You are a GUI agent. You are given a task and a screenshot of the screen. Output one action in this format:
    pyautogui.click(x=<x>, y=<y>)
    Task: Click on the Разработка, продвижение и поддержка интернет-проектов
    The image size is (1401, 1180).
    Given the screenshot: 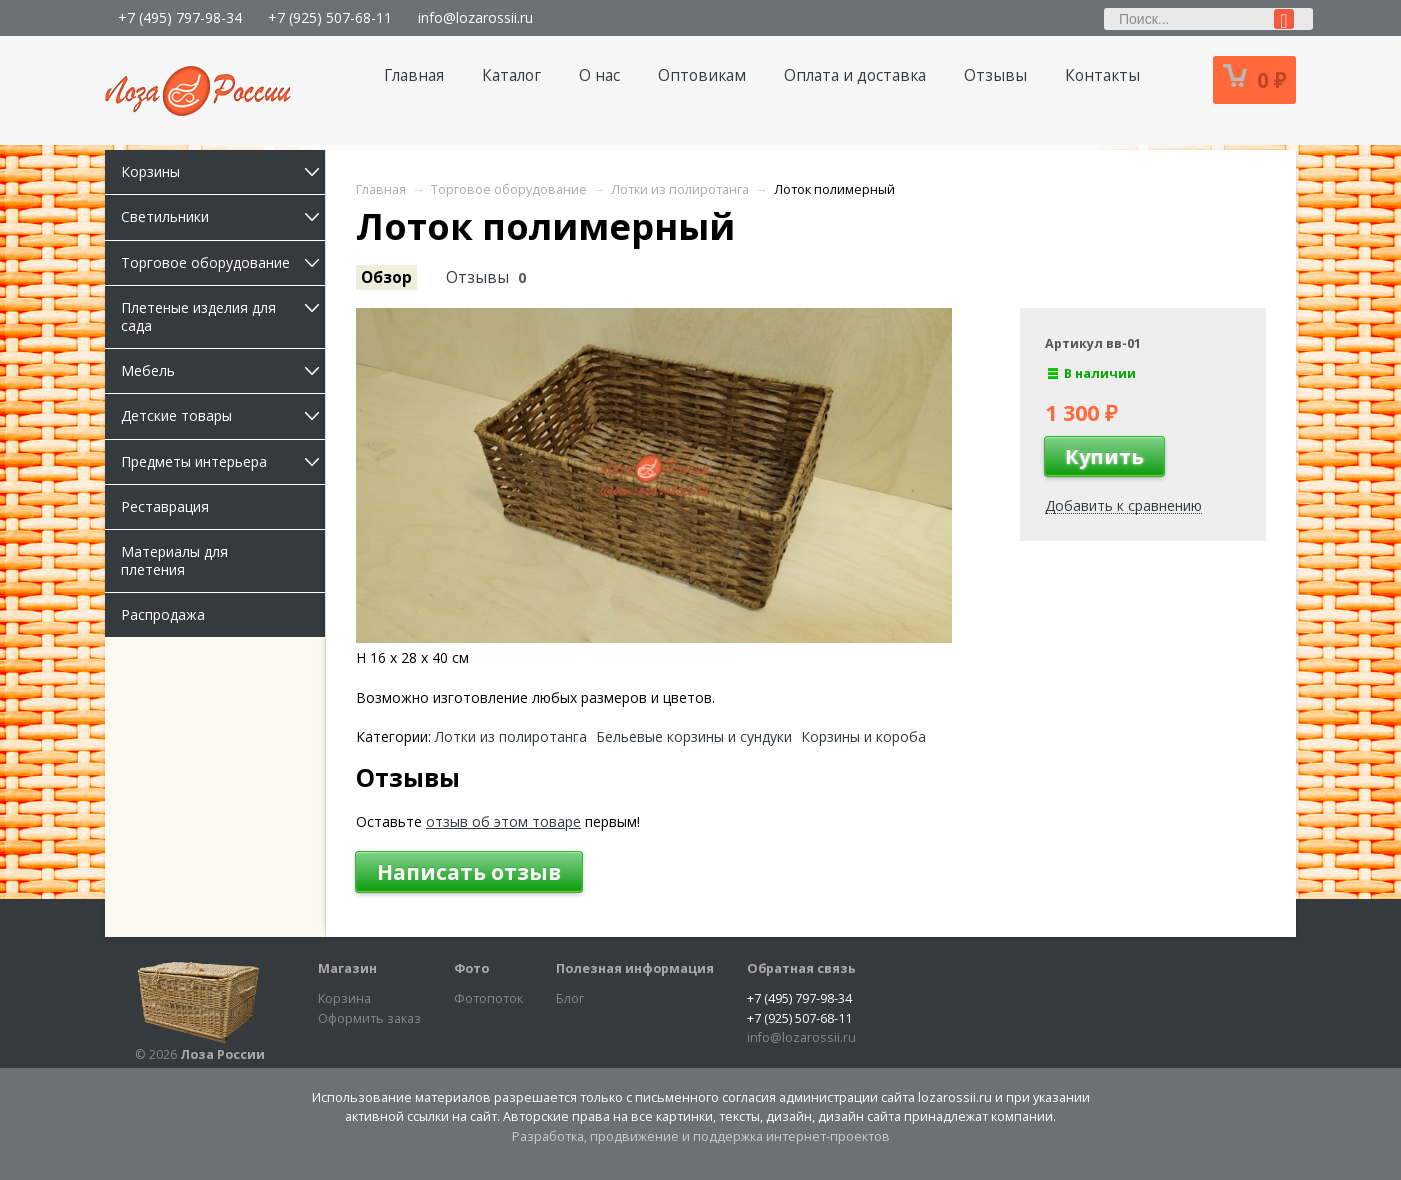 What is the action you would take?
    pyautogui.click(x=701, y=1136)
    